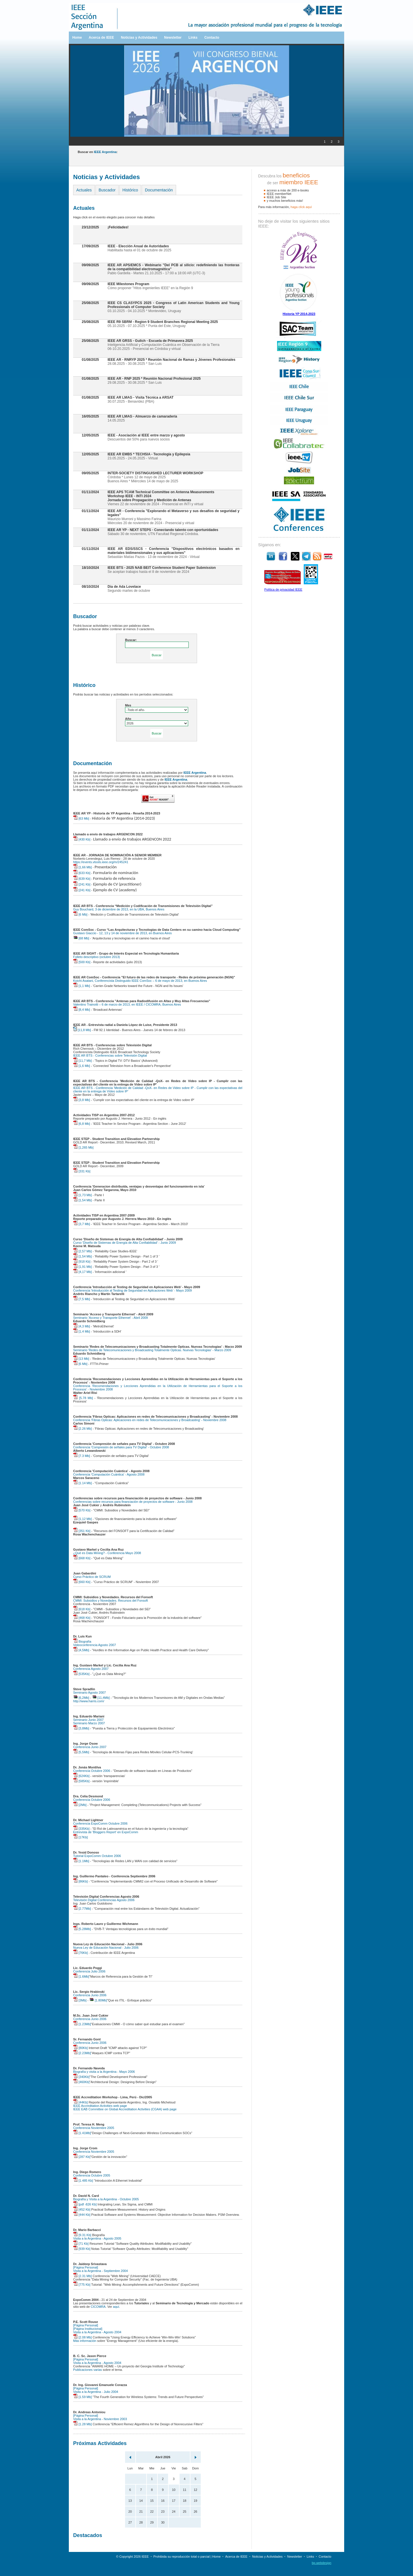 The image size is (413, 2576). What do you see at coordinates (140, 980) in the screenshot?
I see `Koichi Asatani, Conferencista Distinguido IEEE ComSoc – 6 de mayo de 2013, en Buenos Aires` at bounding box center [140, 980].